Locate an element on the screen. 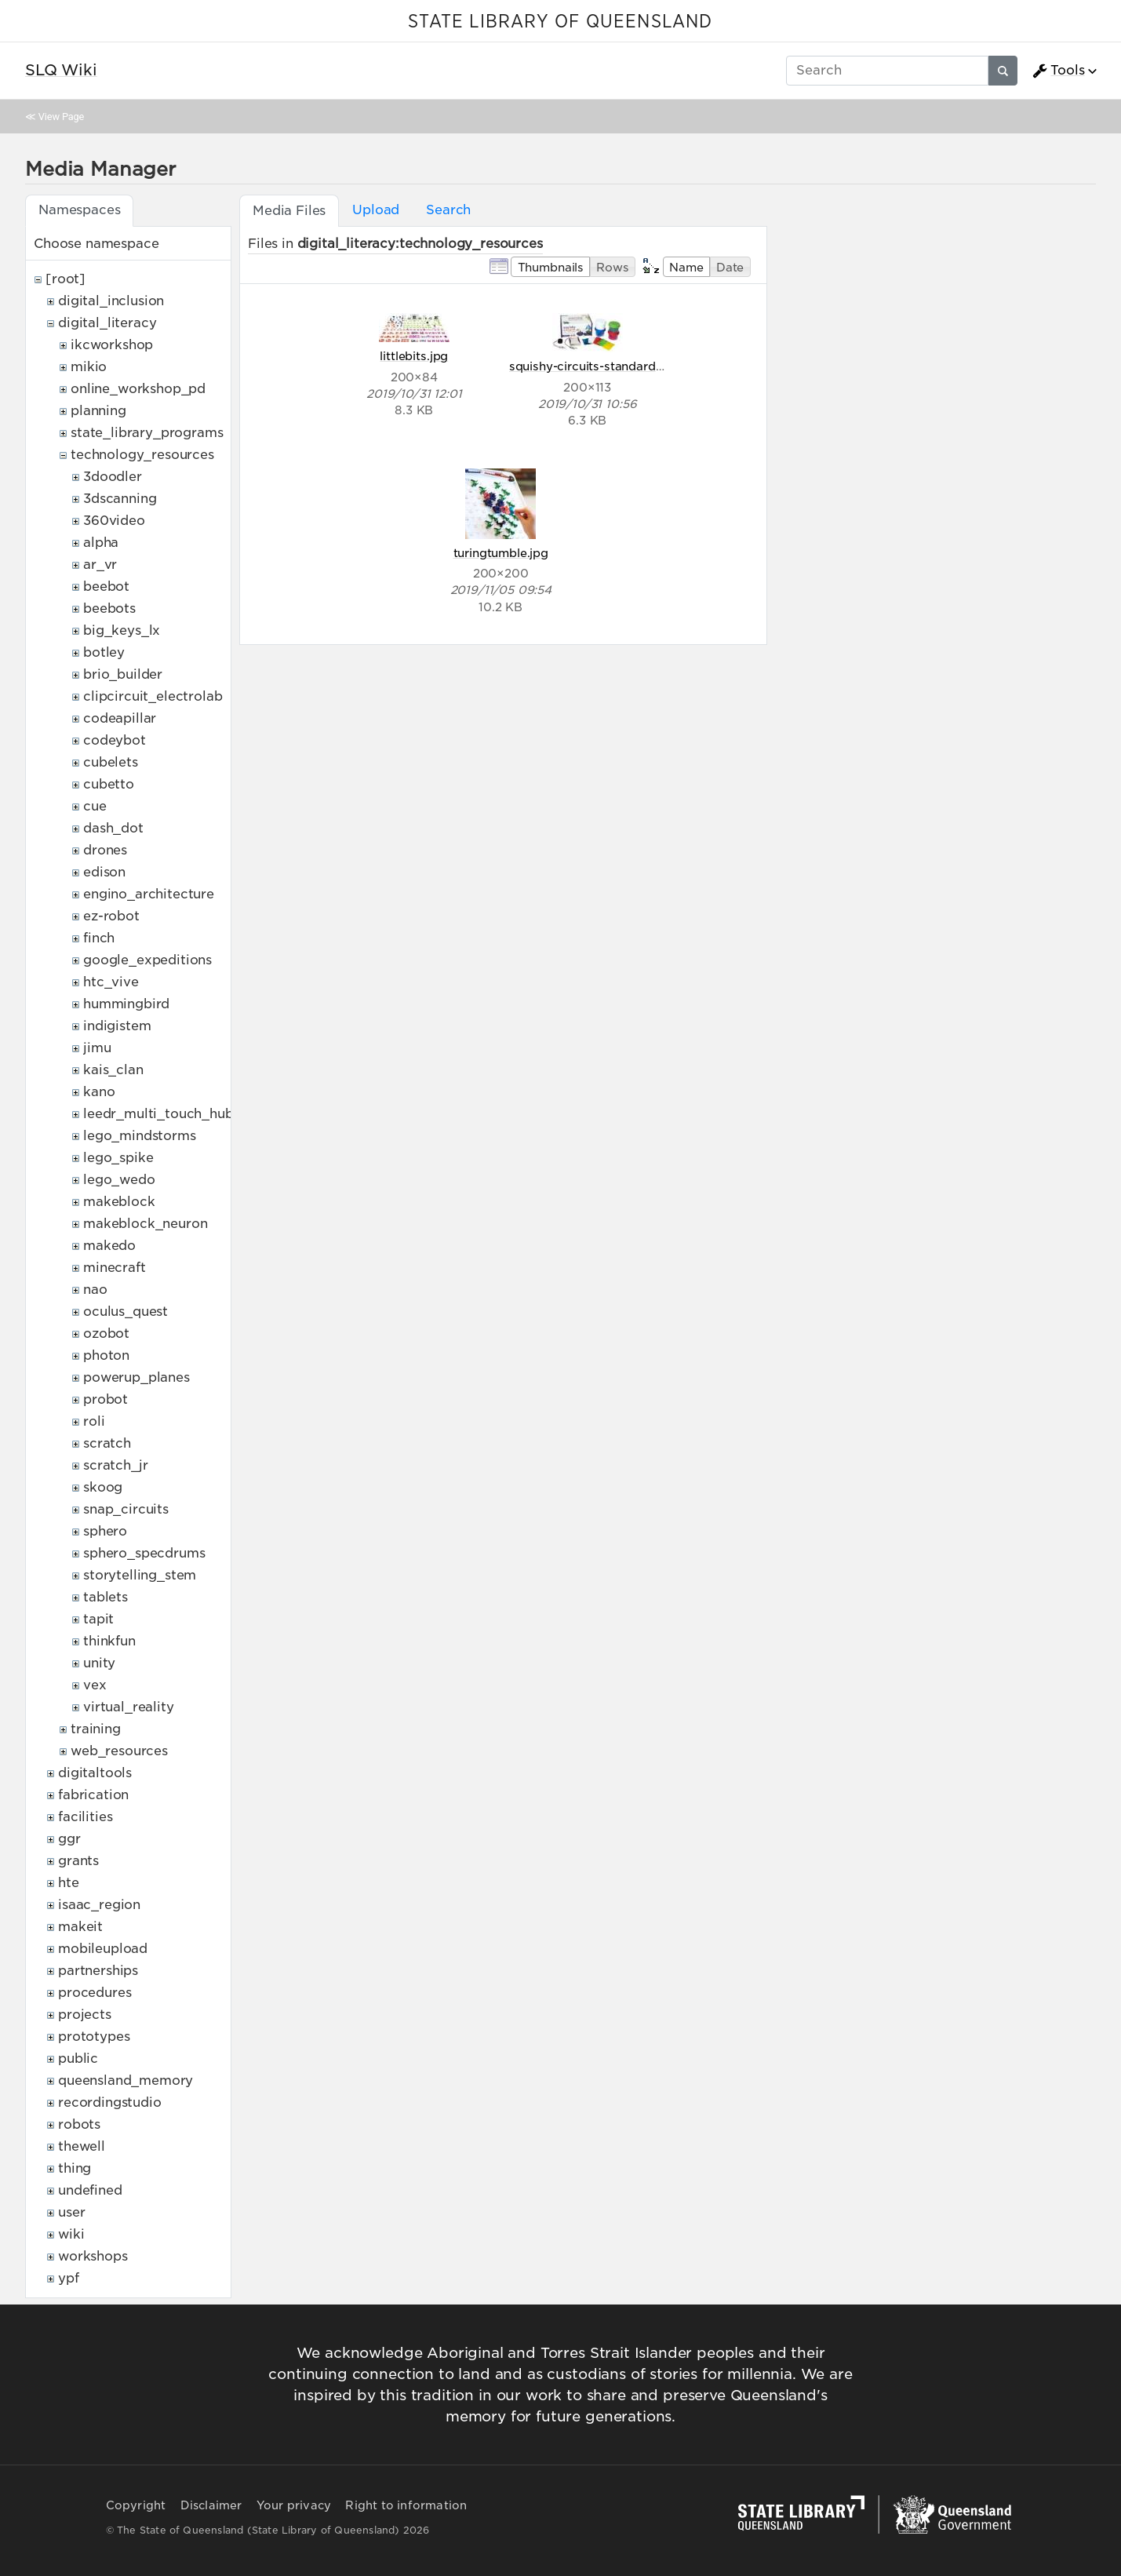 The image size is (1121, 2576). undefined is located at coordinates (90, 2190).